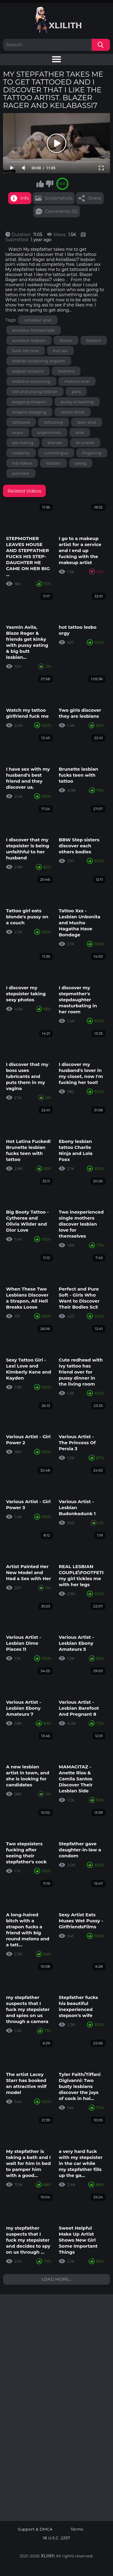  I want to click on pawg, so click(80, 463).